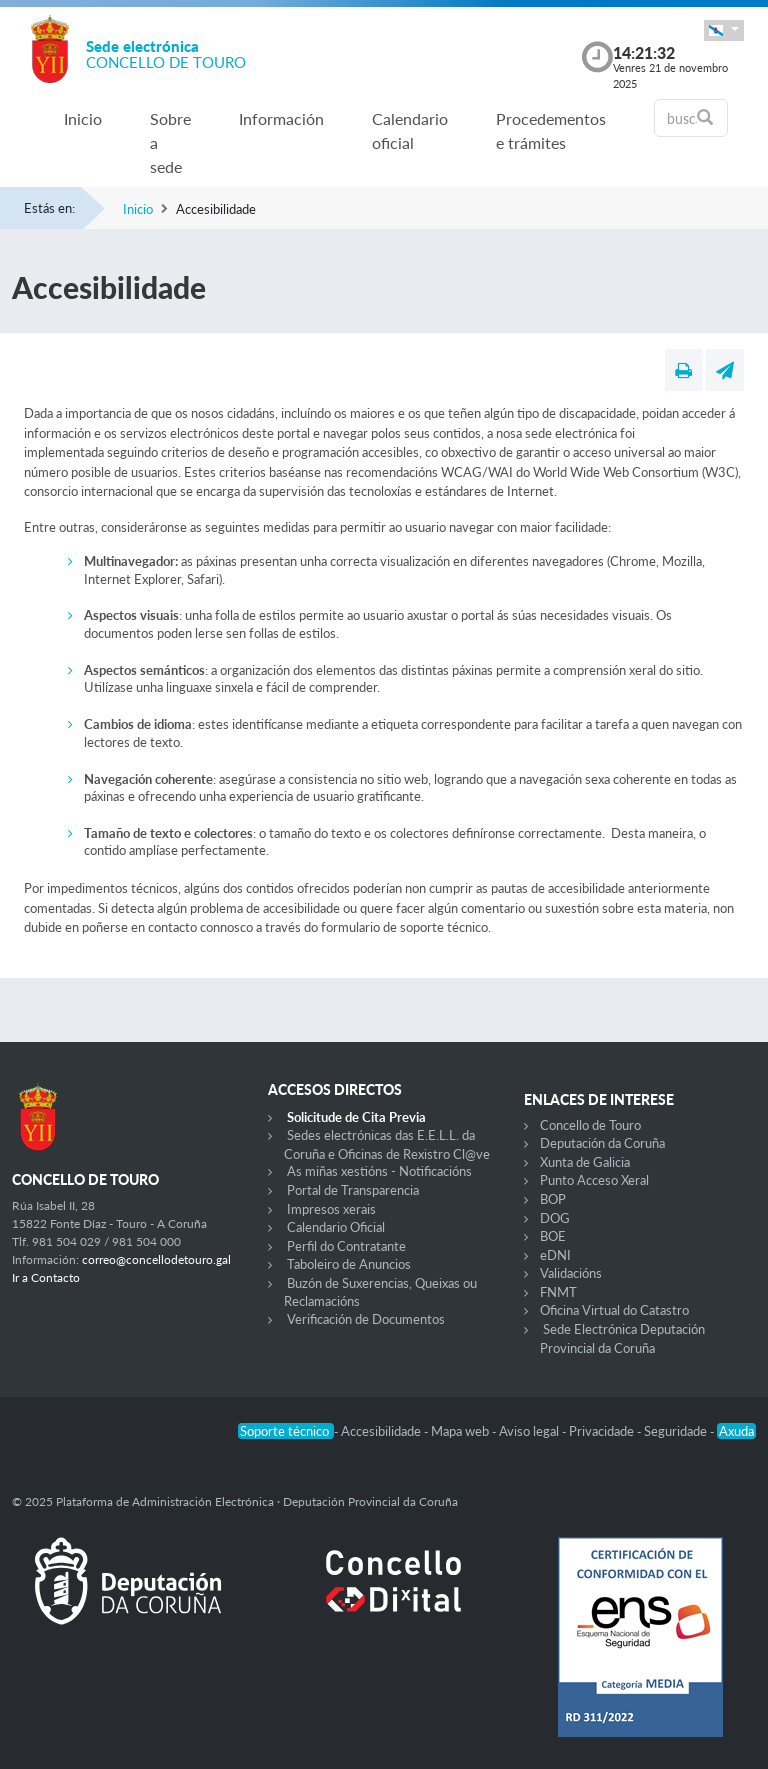 This screenshot has height=1769, width=768. Describe the element at coordinates (571, 1273) in the screenshot. I see `Validacións` at that location.